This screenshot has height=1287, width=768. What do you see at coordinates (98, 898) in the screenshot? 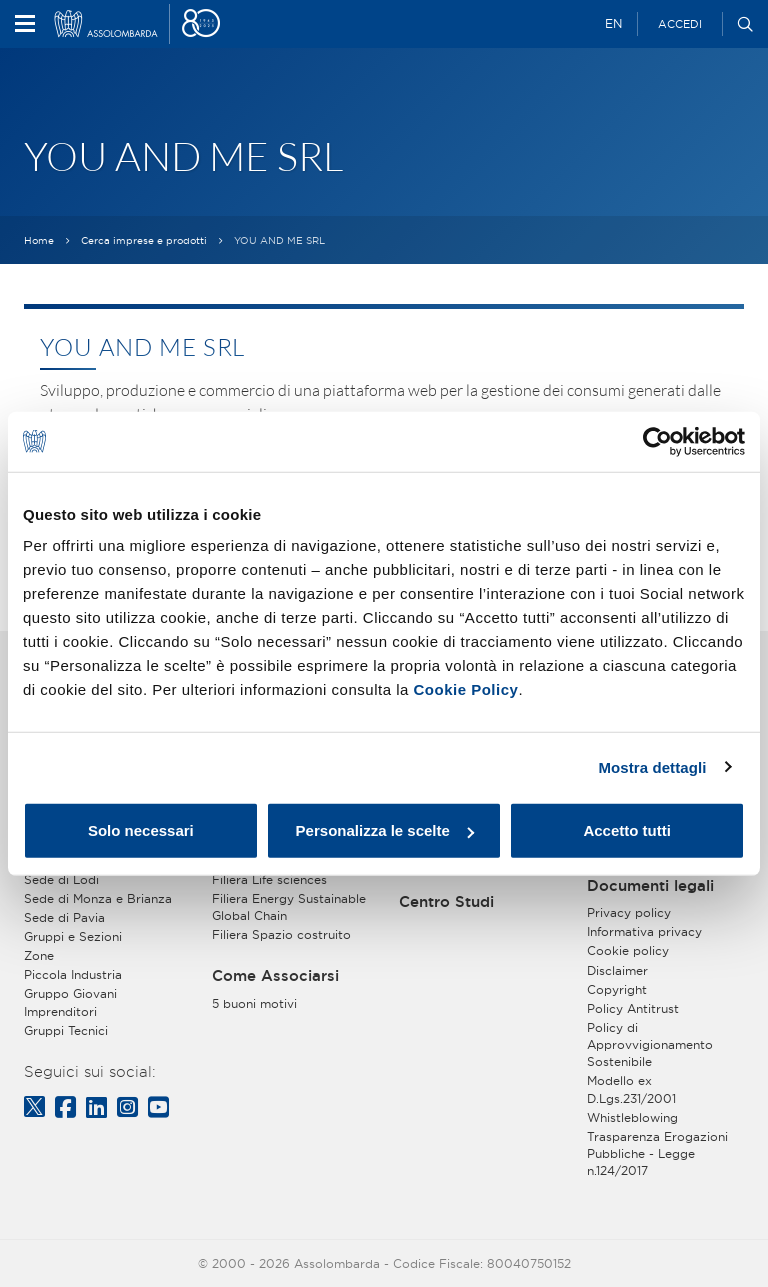
I see `Sede di Monza e Brianza` at bounding box center [98, 898].